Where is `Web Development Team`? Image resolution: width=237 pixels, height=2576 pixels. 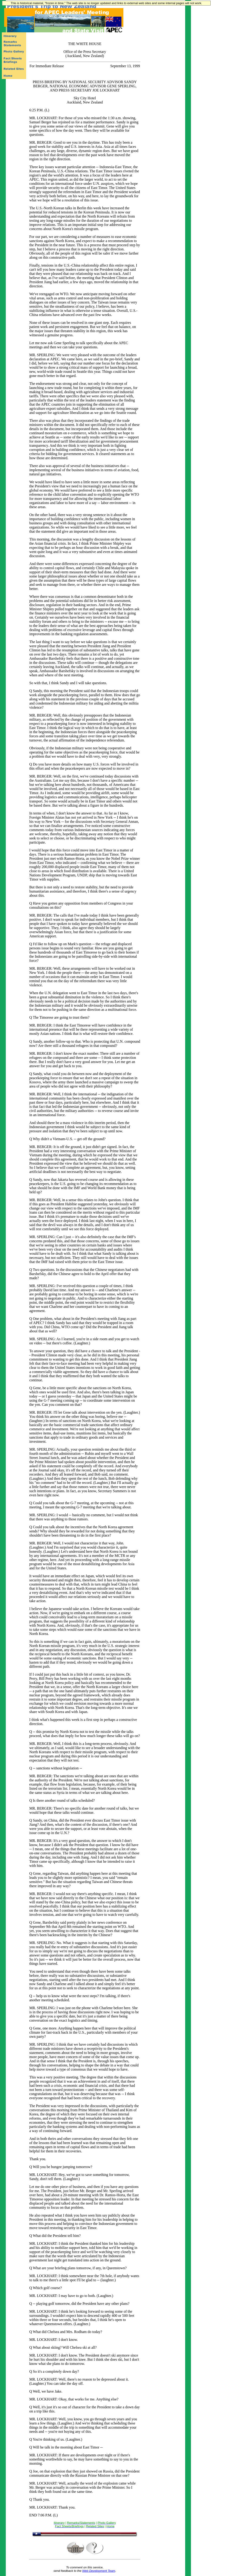
Web Development Team is located at coordinates (98, 2571).